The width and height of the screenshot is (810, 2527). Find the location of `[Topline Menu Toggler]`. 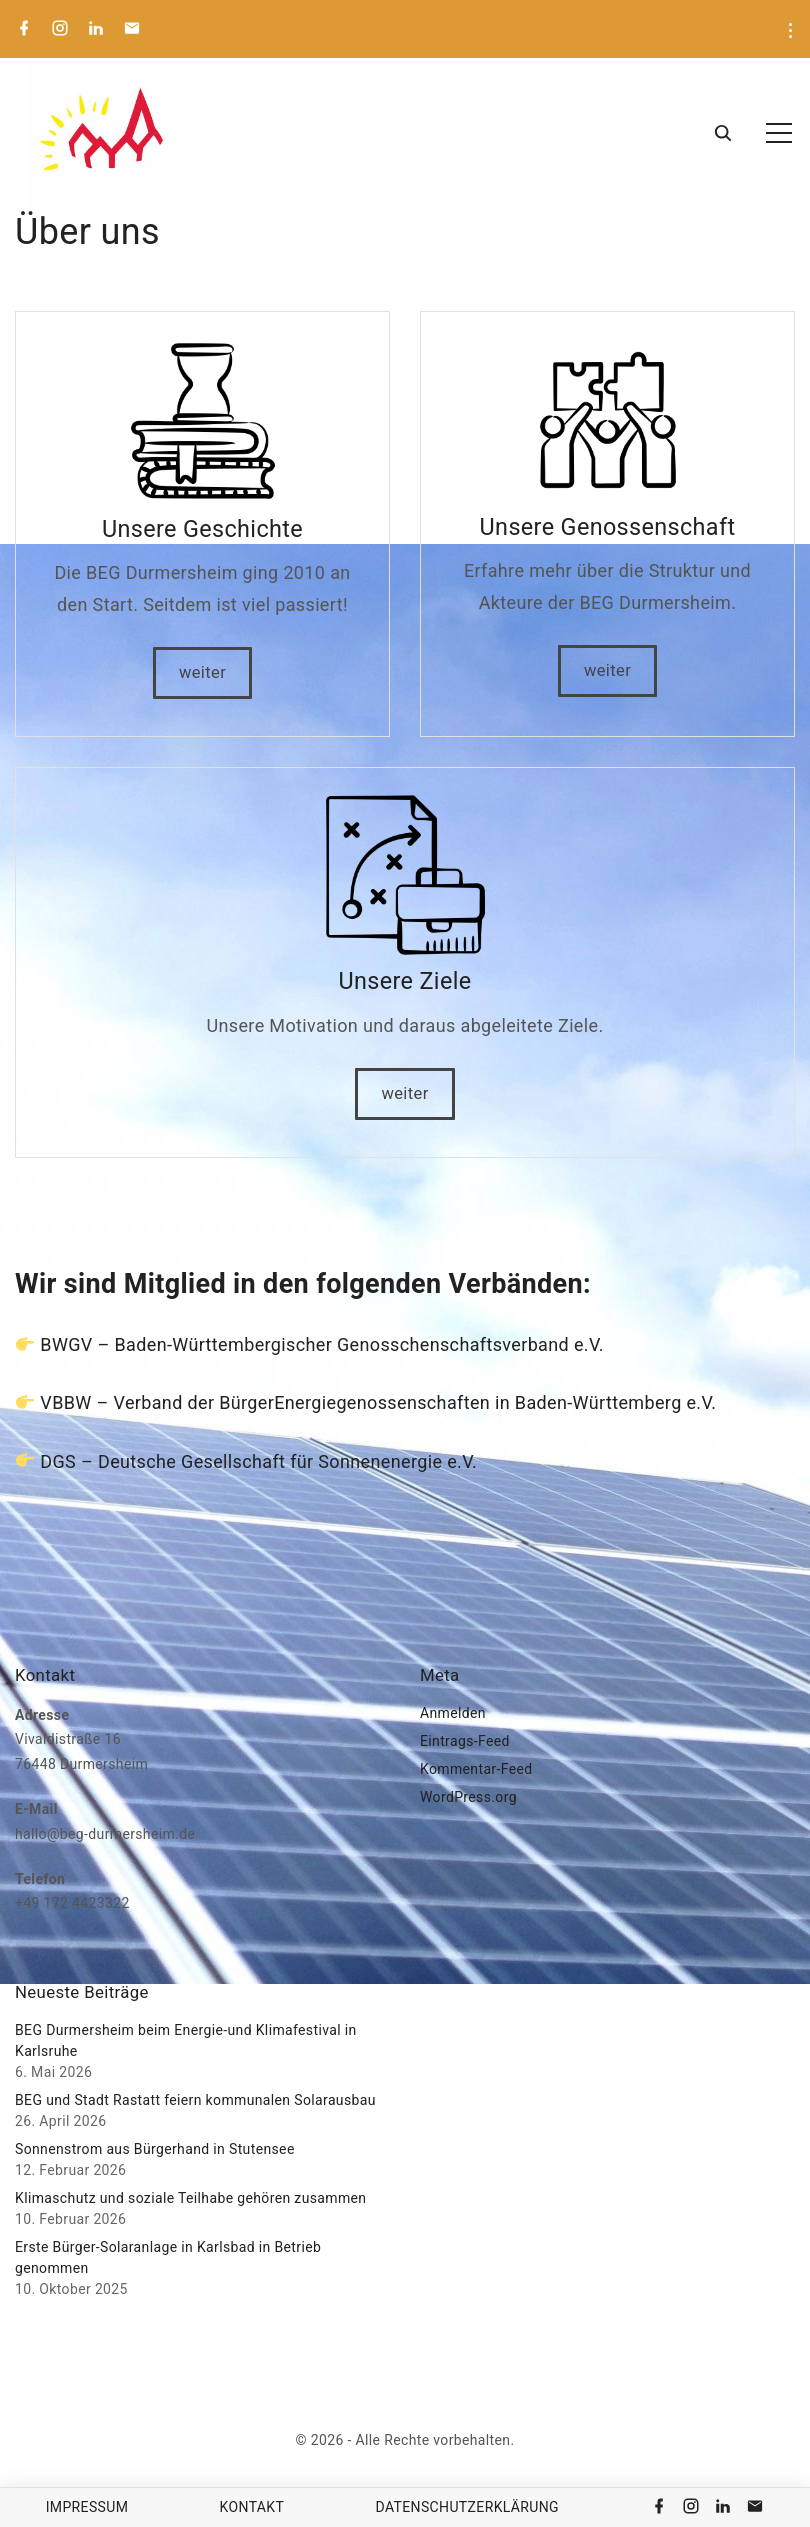

[Topline Menu Toggler] is located at coordinates (790, 31).